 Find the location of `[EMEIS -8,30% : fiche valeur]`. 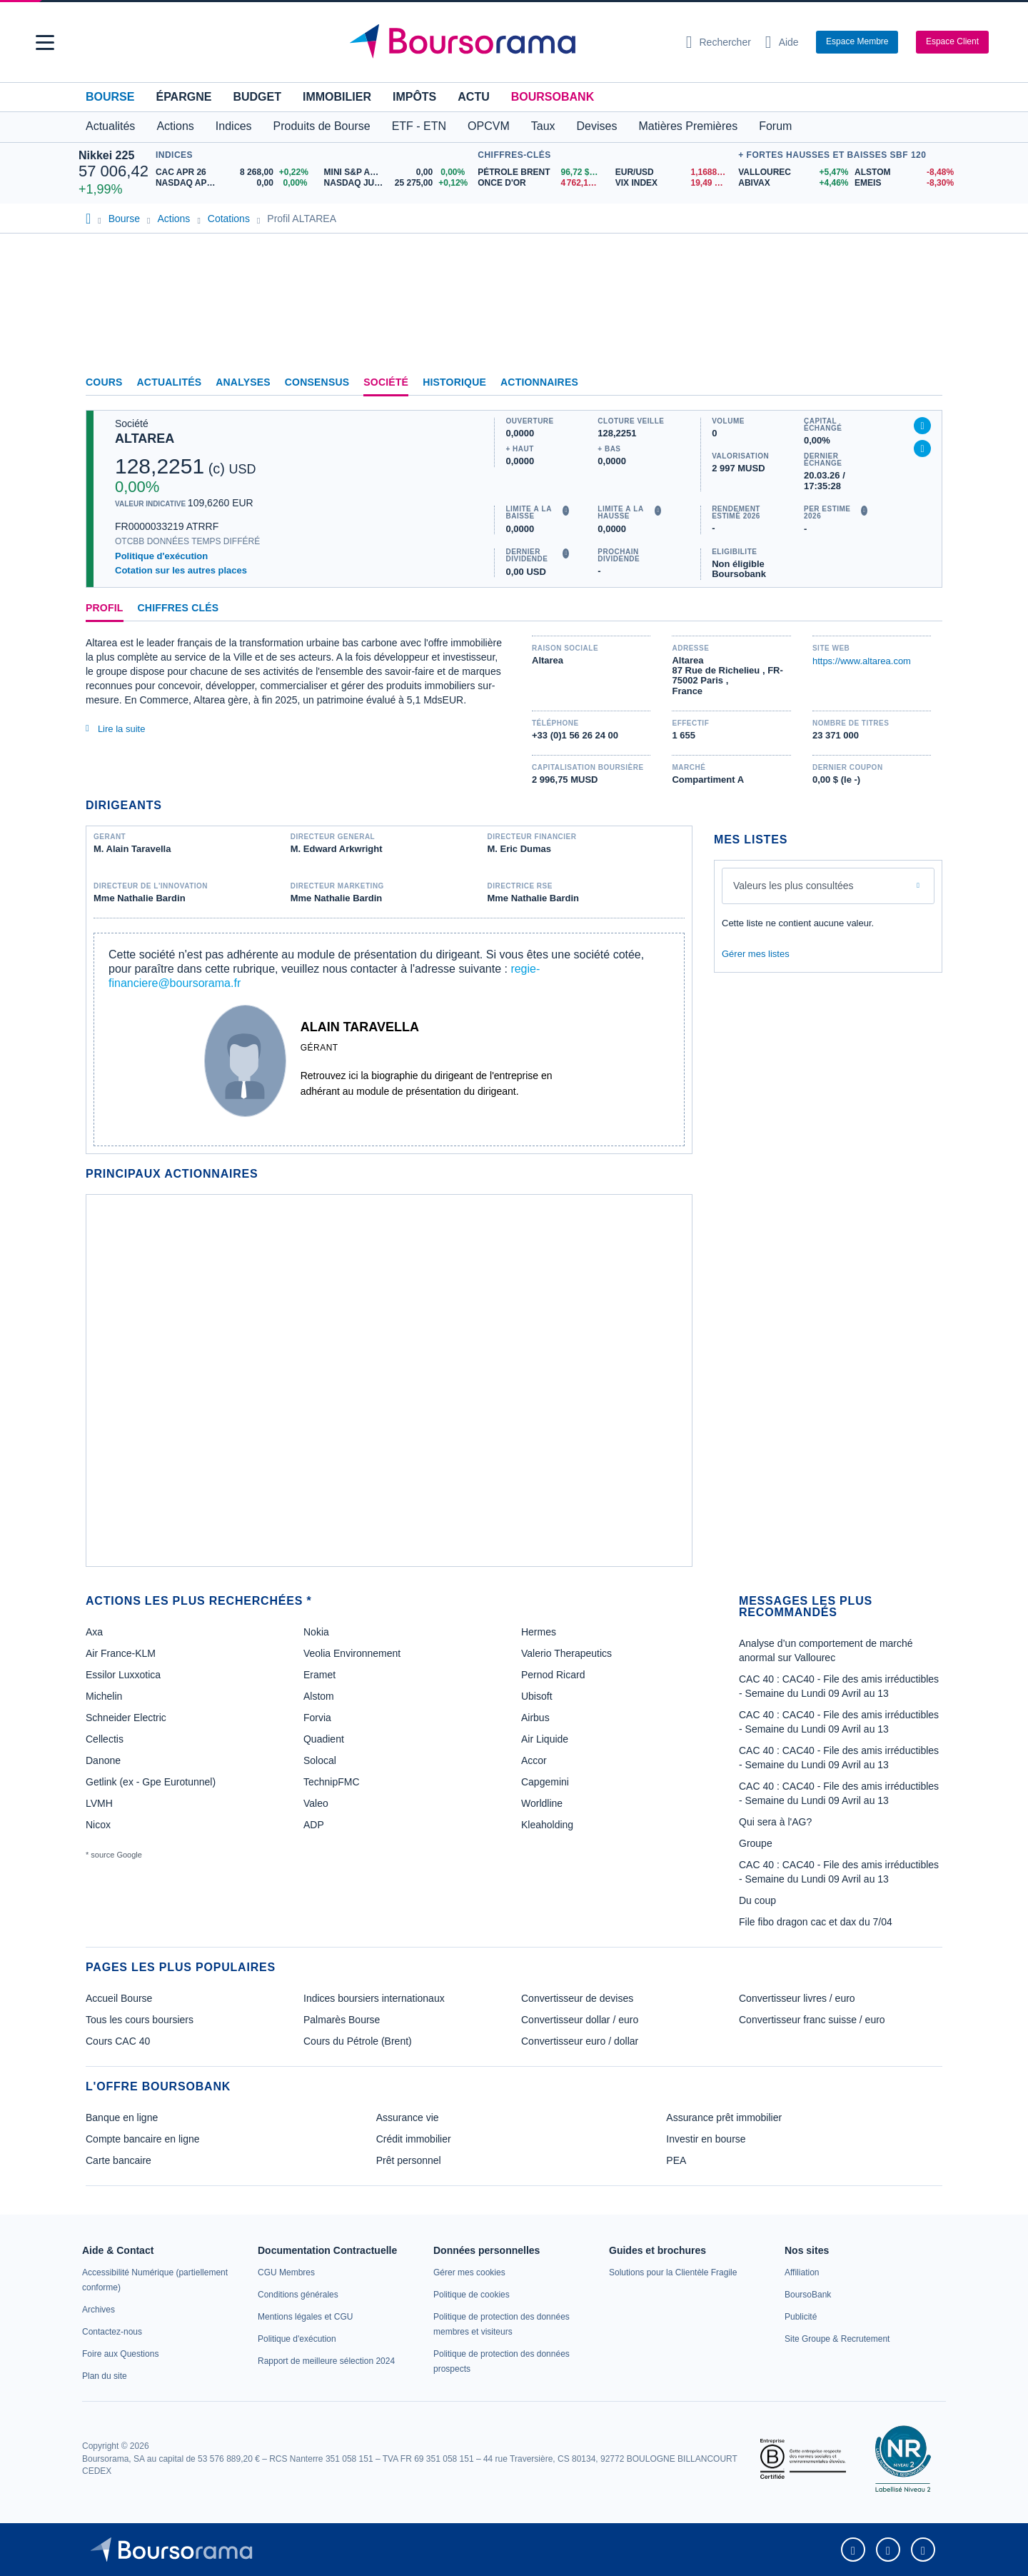

[EMEIS -8,30% : fiche valeur] is located at coordinates (902, 183).